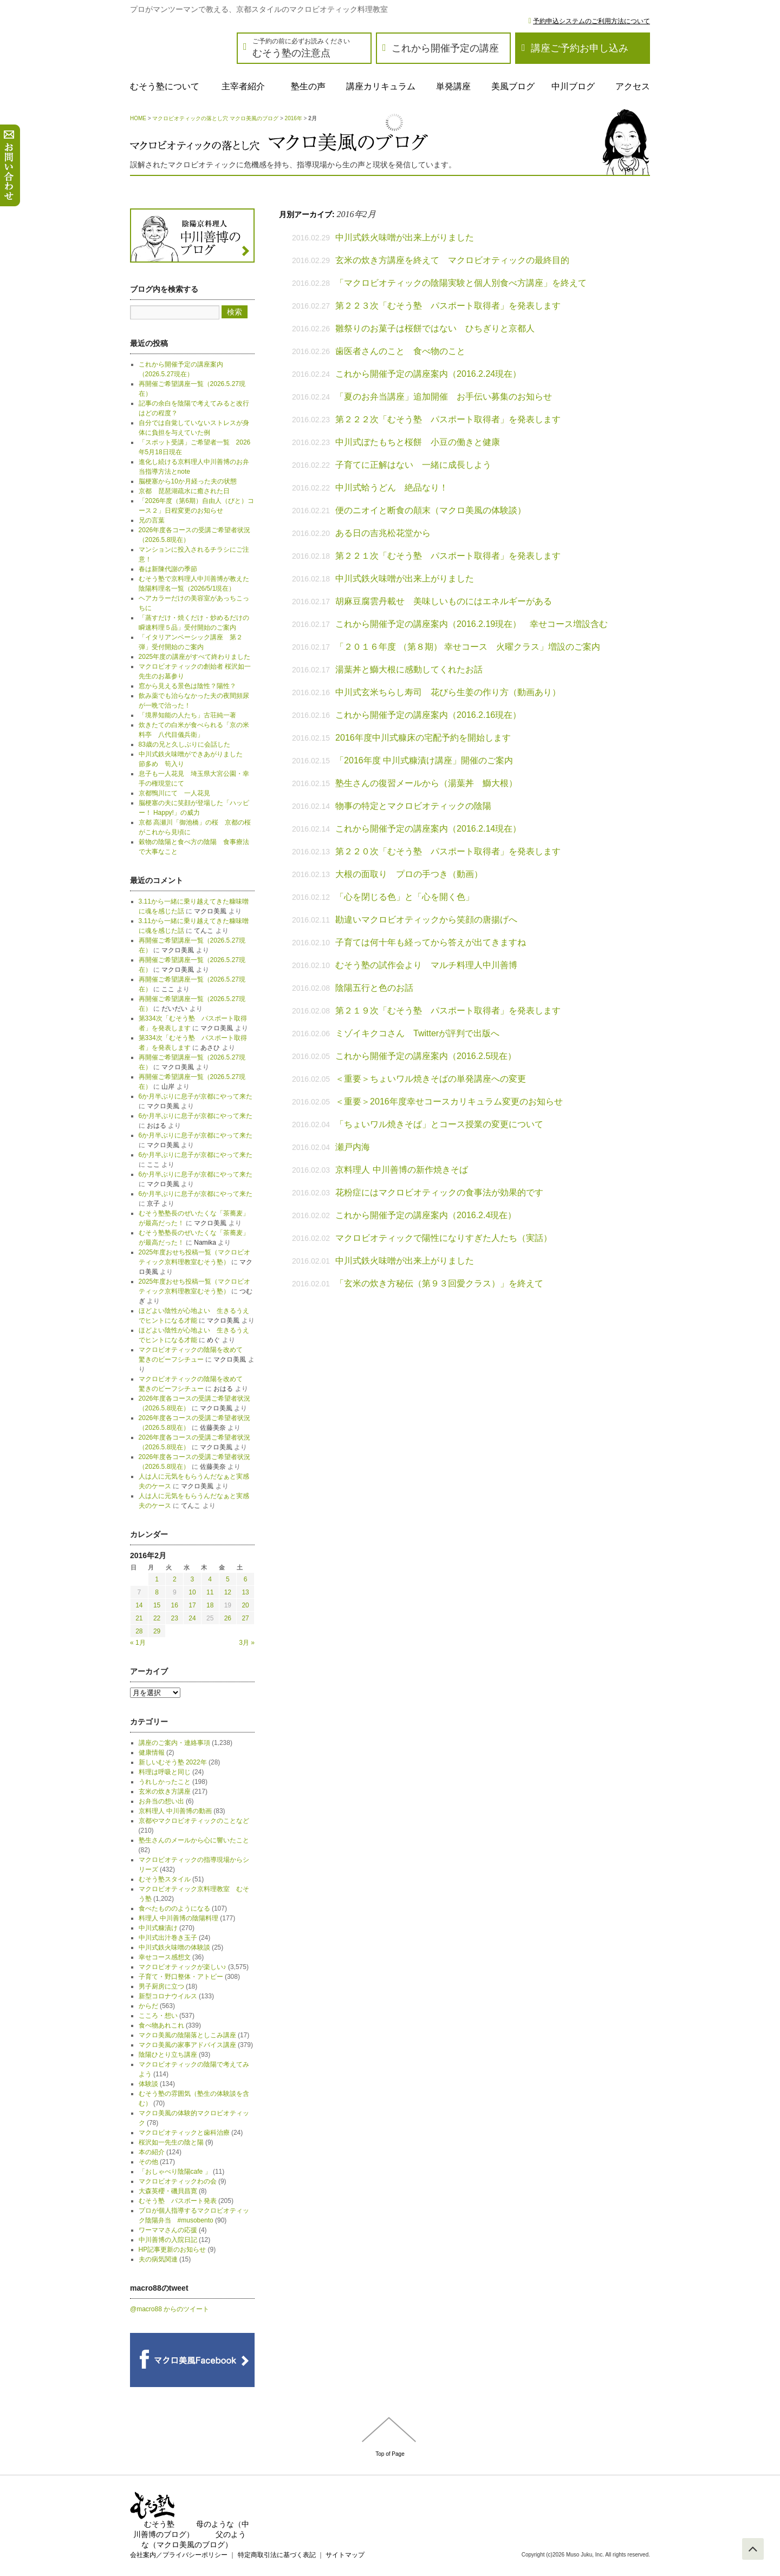  Describe the element at coordinates (409, 874) in the screenshot. I see `大根の面取り プロの手つき（動画）` at that location.